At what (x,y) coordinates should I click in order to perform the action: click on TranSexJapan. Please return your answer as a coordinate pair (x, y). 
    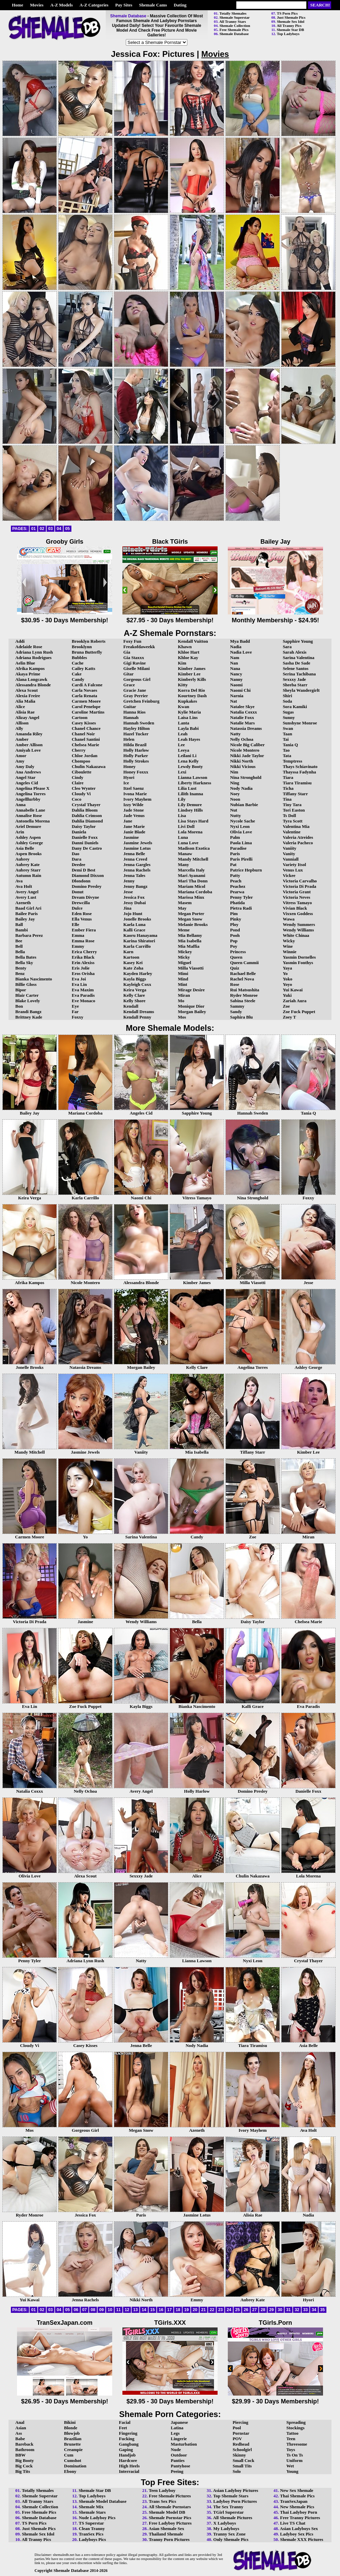
    Looking at the image, I should click on (294, 2501).